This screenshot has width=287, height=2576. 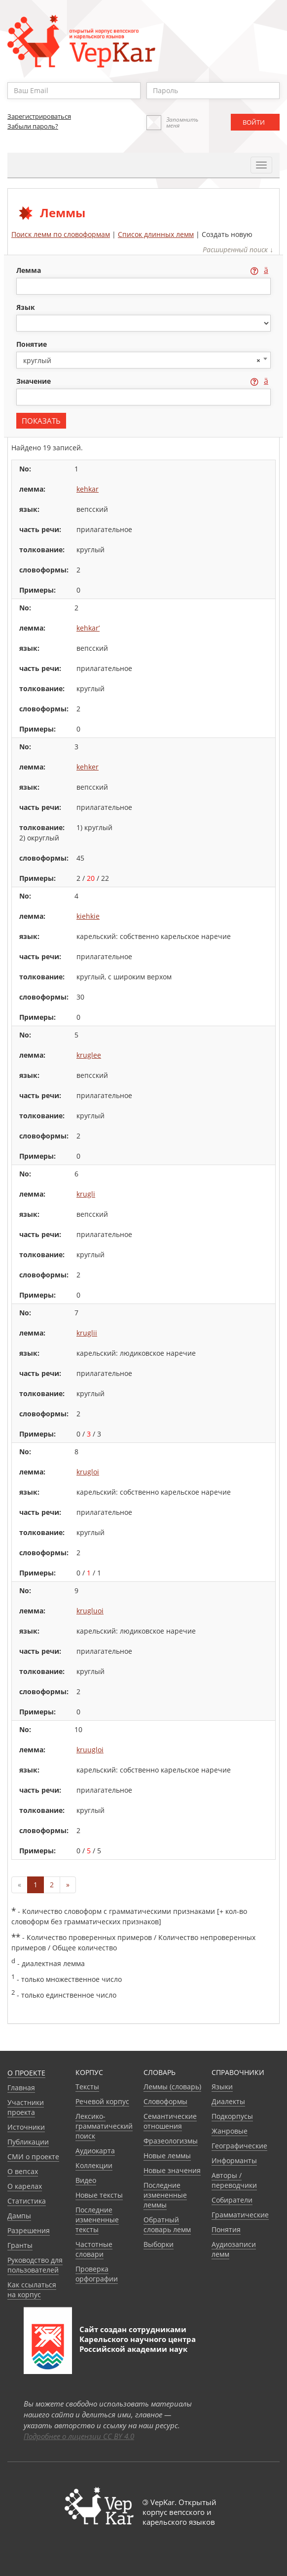 What do you see at coordinates (156, 234) in the screenshot?
I see `Список длинных лемм` at bounding box center [156, 234].